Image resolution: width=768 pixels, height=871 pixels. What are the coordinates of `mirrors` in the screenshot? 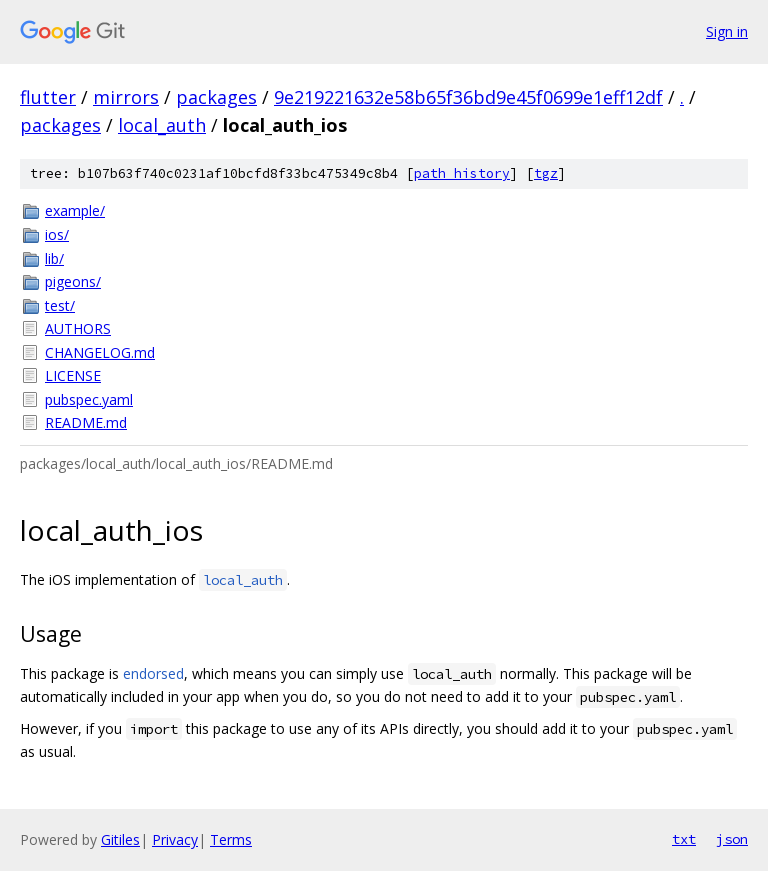 It's located at (126, 97).